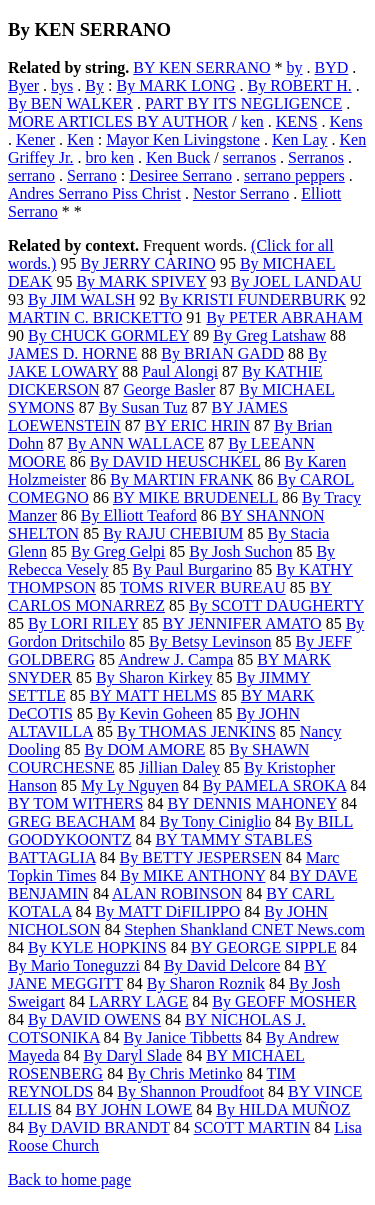 The height and width of the screenshot is (1205, 375). I want to click on Desiree Serrano, so click(180, 175).